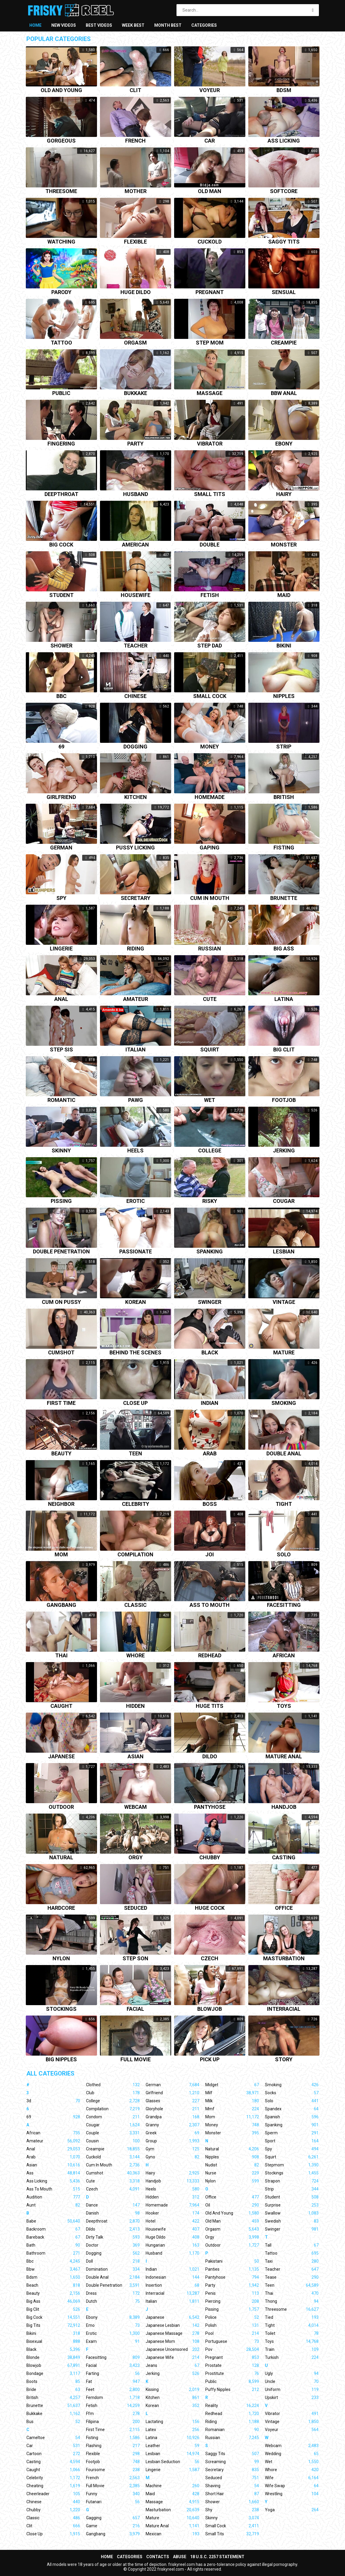 The height and width of the screenshot is (2576, 345). Describe the element at coordinates (53, 2205) in the screenshot. I see `Aunt` at that location.